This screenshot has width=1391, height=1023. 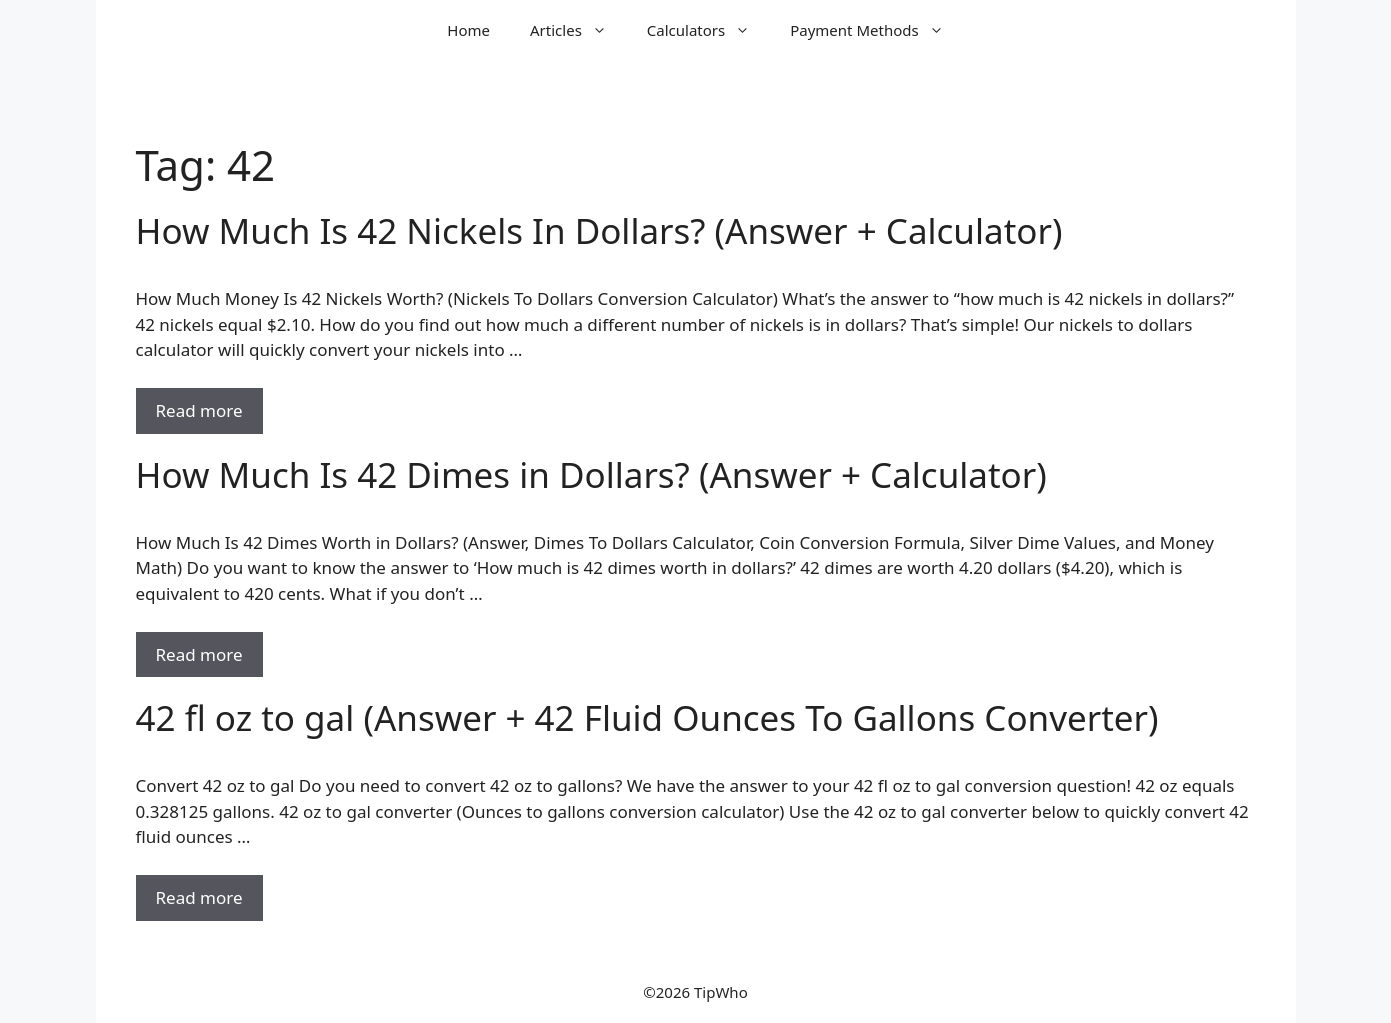 I want to click on Read more [Read more about How Much Is 42 Nickels In Dollars? (Answer + Calculator)], so click(x=199, y=410).